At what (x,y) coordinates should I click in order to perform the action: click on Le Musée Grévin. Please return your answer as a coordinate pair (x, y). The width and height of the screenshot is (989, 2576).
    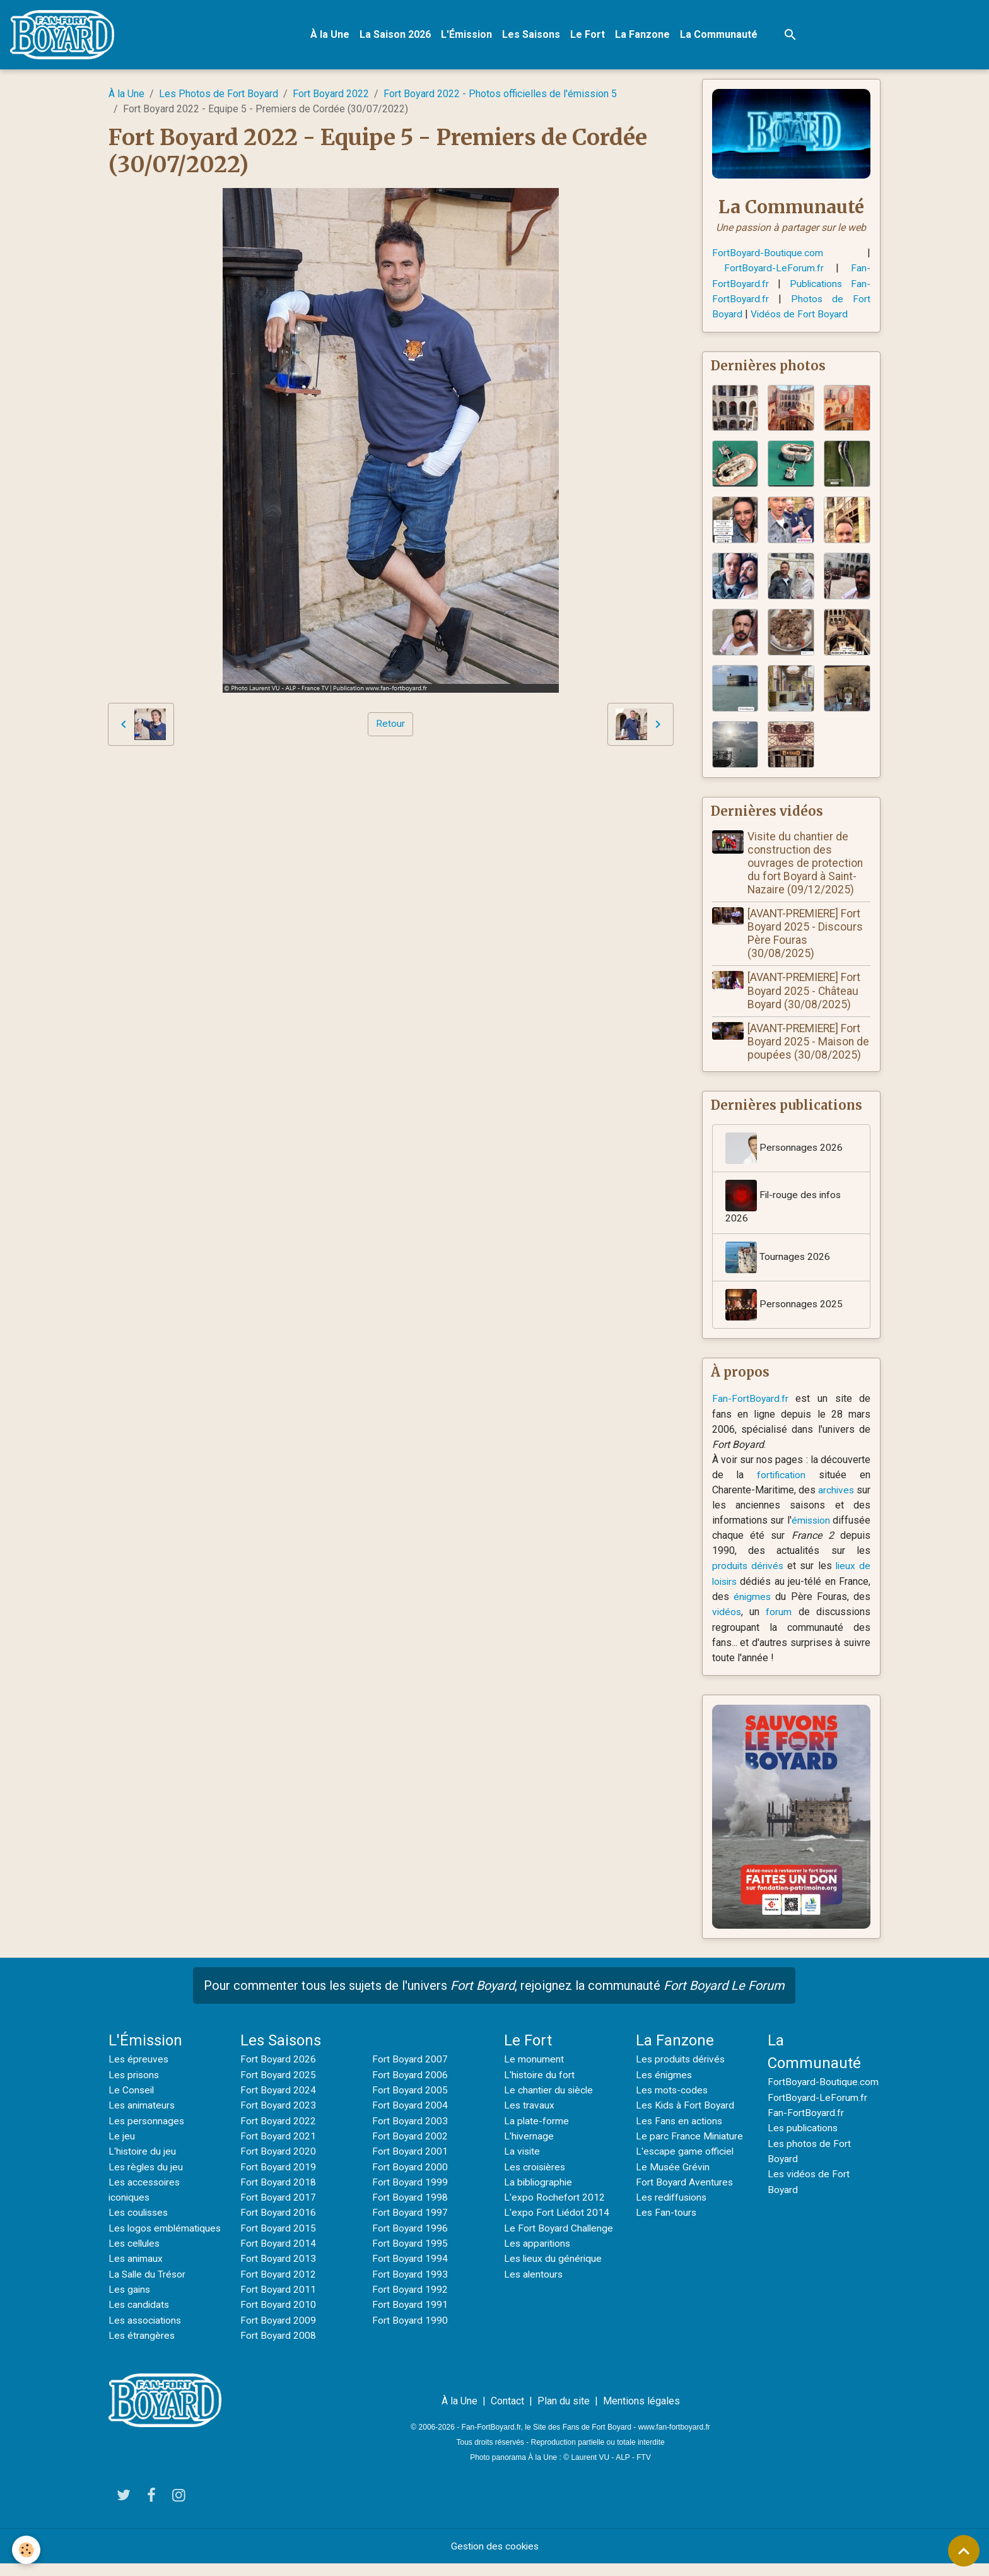
    Looking at the image, I should click on (673, 2166).